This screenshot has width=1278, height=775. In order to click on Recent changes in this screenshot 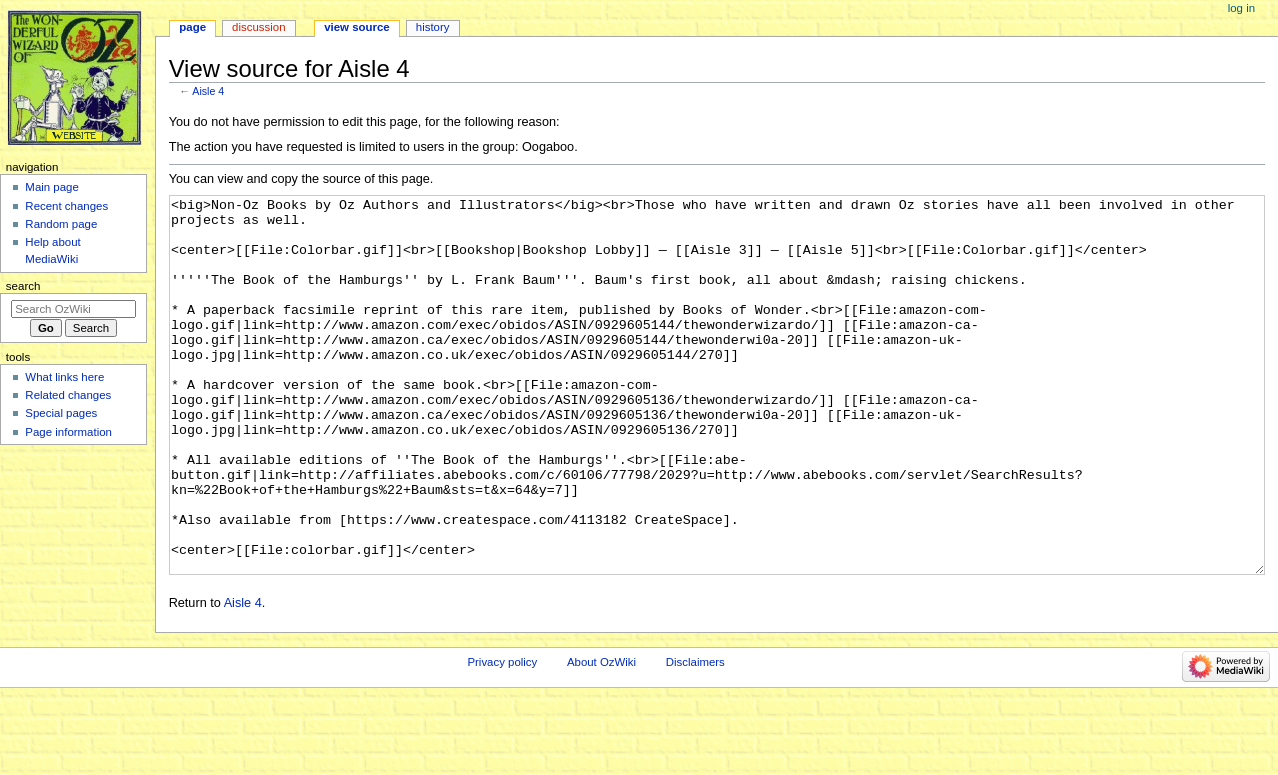, I will do `click(66, 206)`.